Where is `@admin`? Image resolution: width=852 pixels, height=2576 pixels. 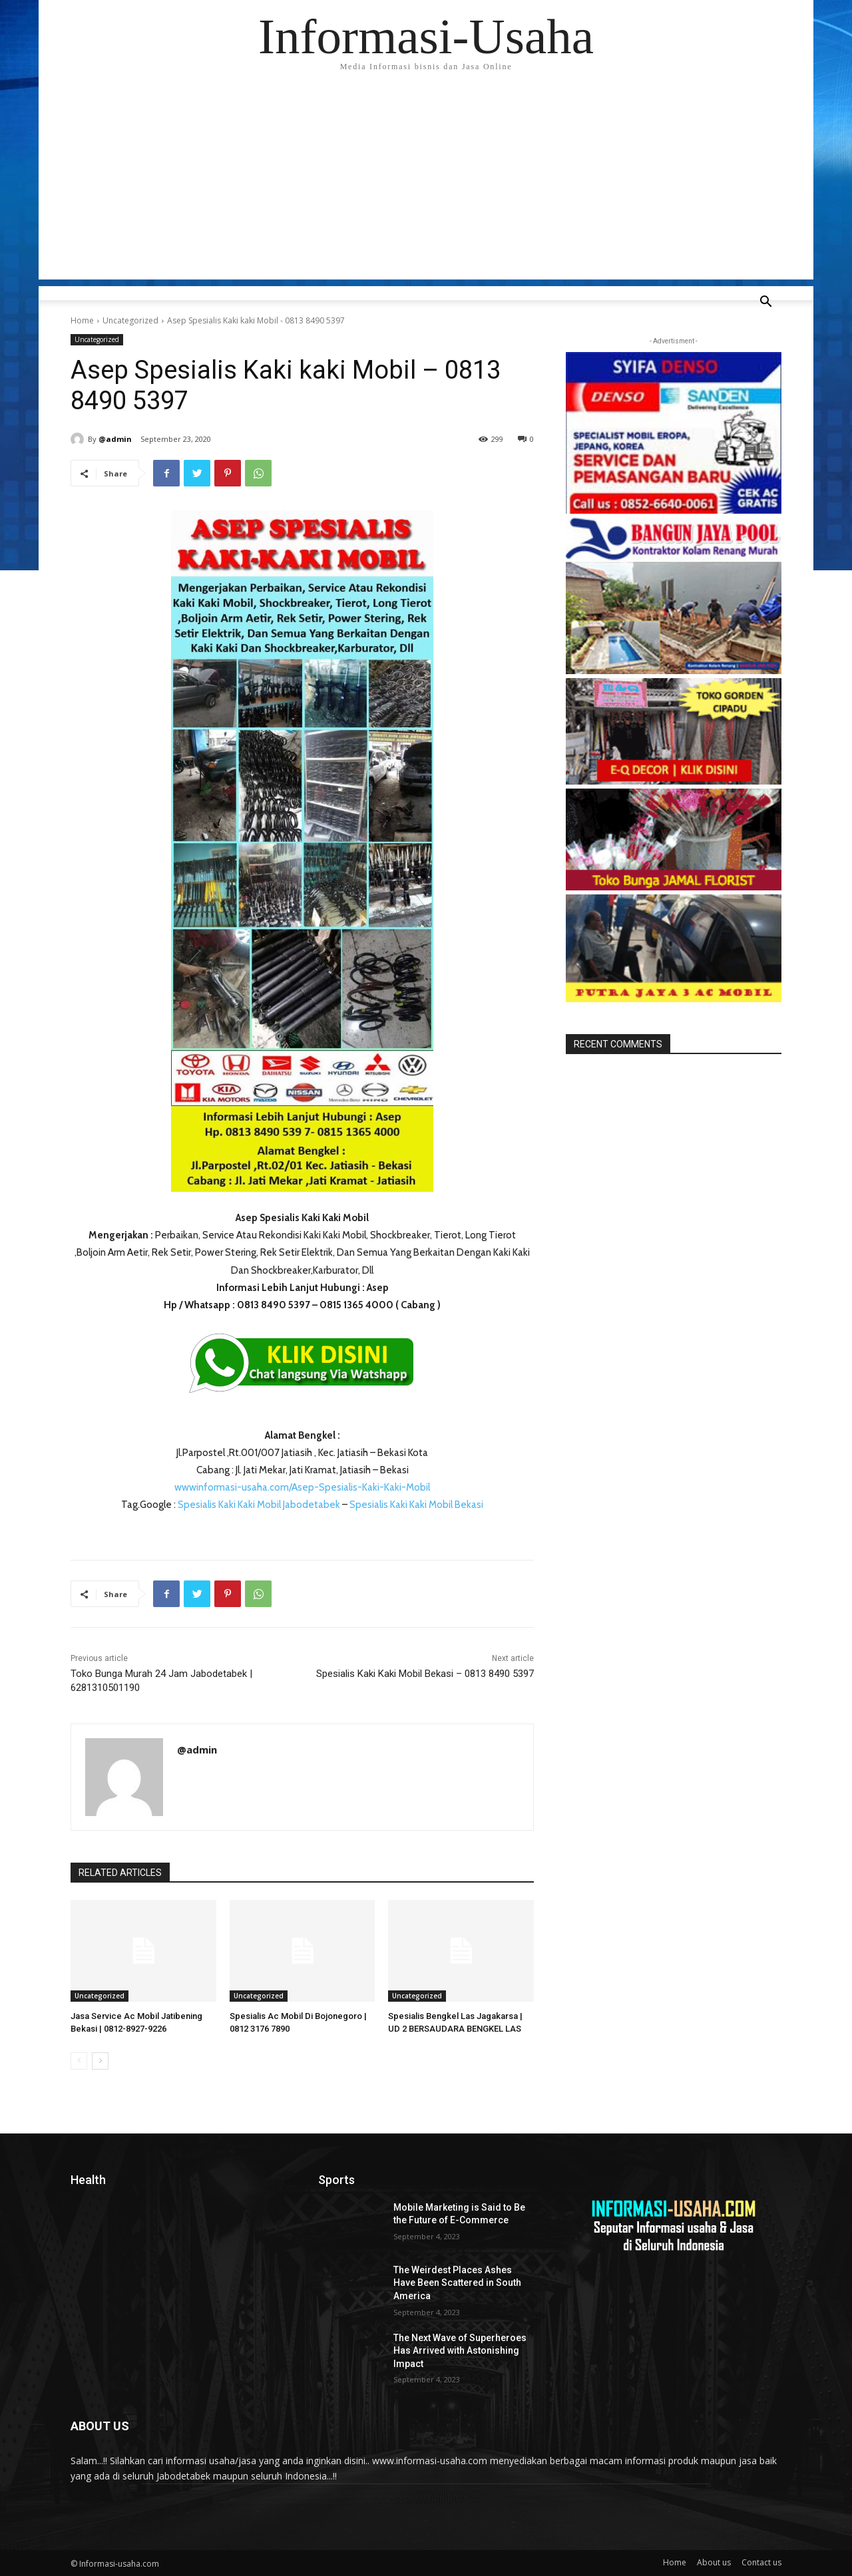
@admin is located at coordinates (115, 439).